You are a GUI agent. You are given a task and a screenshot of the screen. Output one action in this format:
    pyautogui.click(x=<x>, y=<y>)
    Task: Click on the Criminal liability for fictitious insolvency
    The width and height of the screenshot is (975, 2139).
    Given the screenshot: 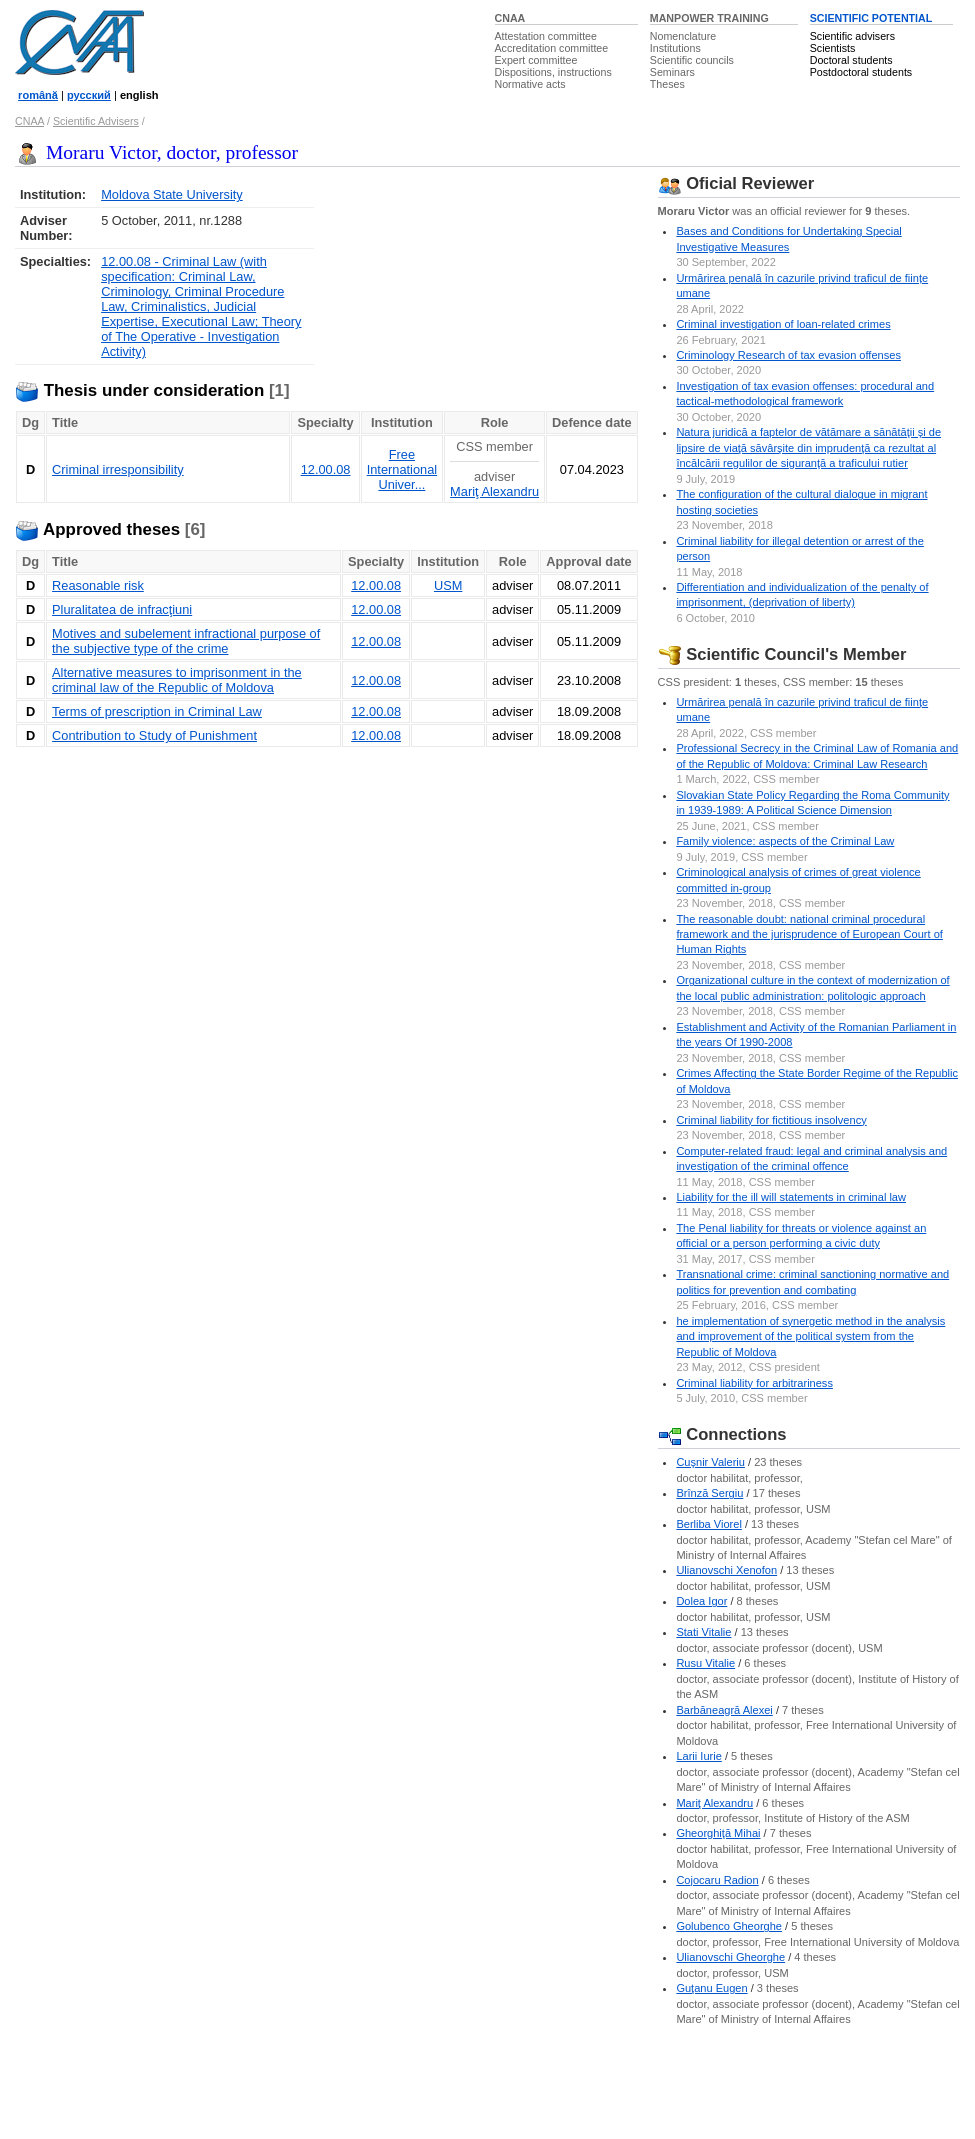 What is the action you would take?
    pyautogui.click(x=771, y=1120)
    